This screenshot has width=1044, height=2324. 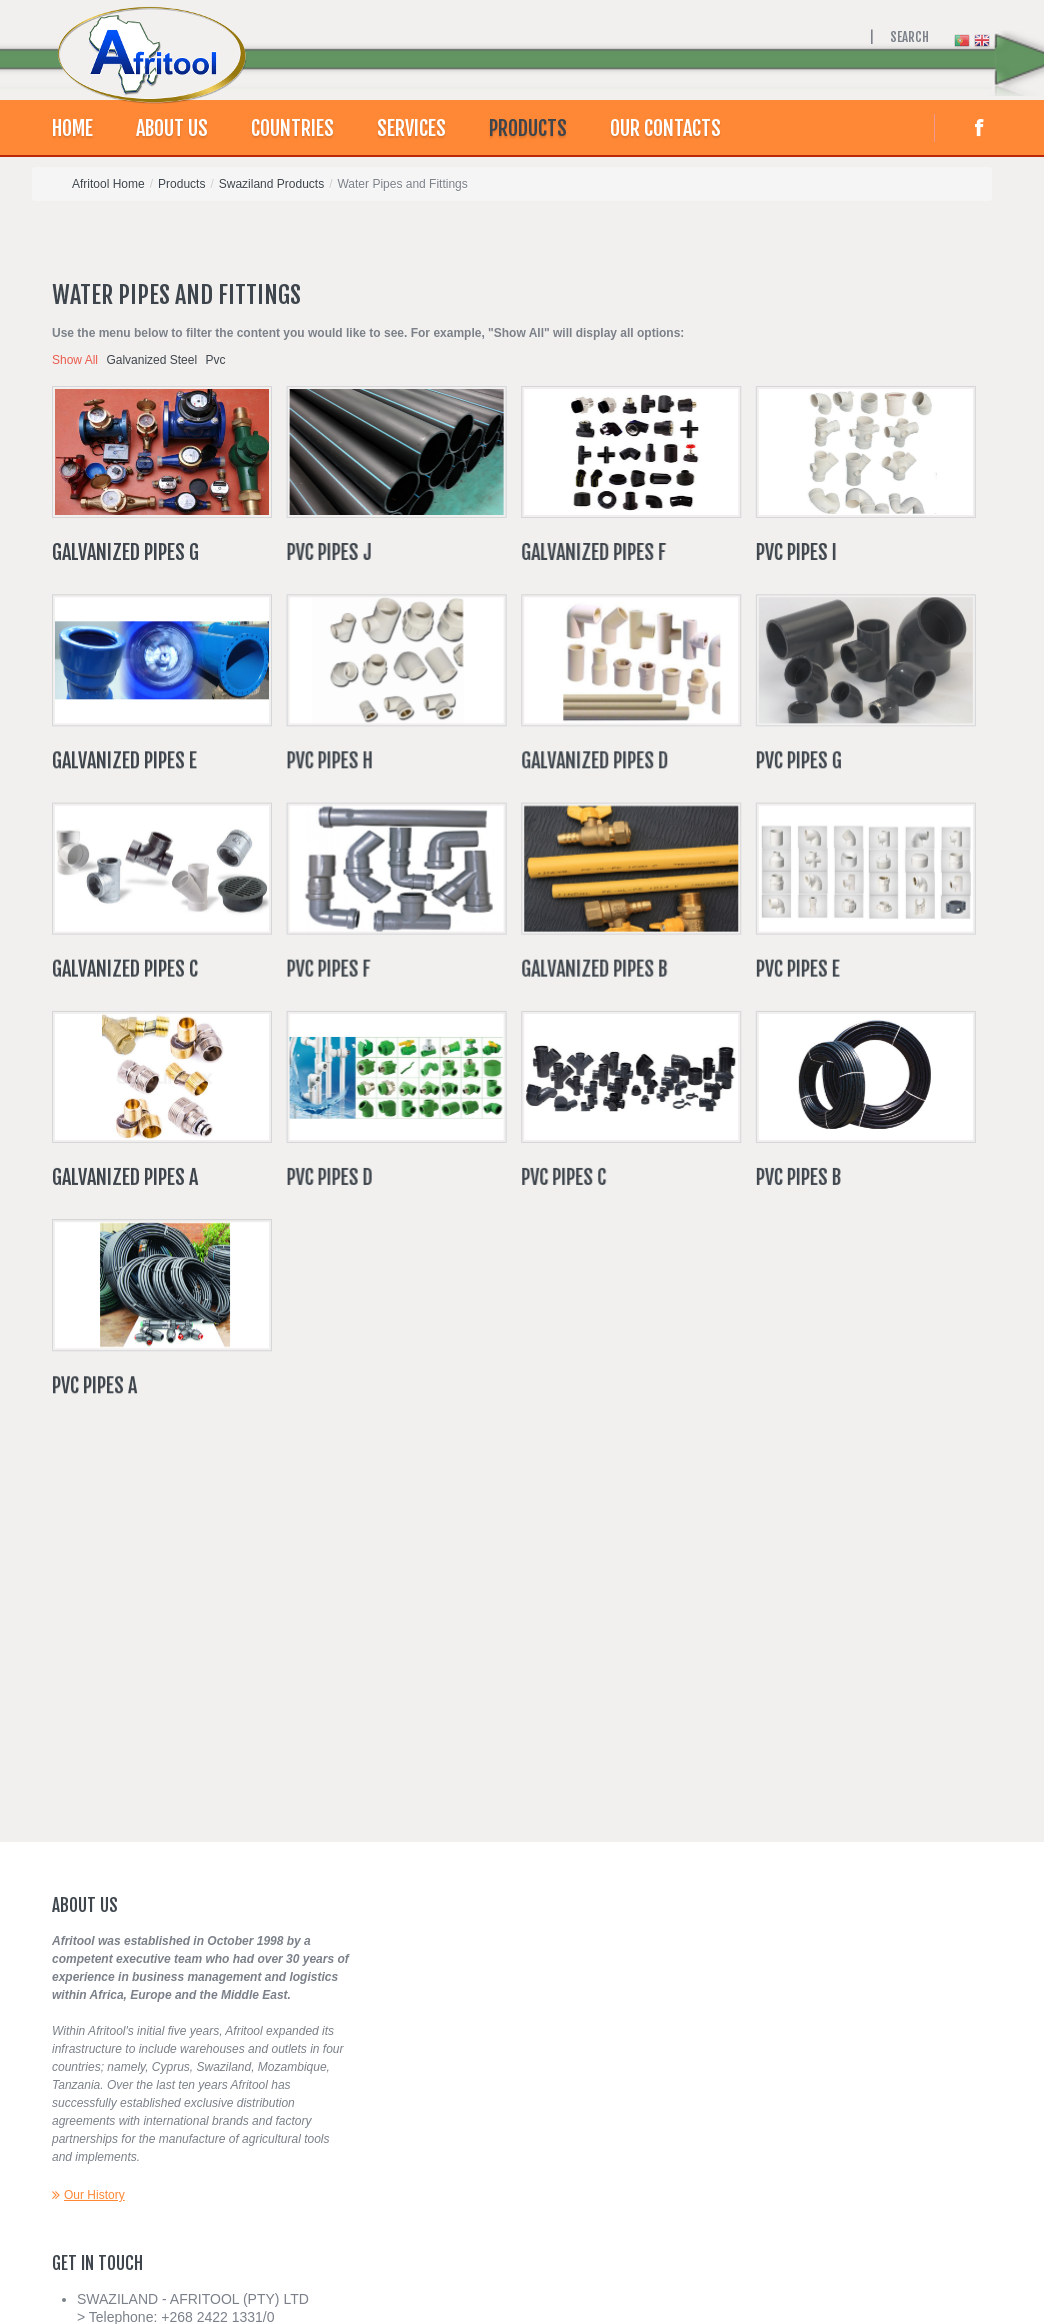 What do you see at coordinates (271, 184) in the screenshot?
I see `Swaziland Products` at bounding box center [271, 184].